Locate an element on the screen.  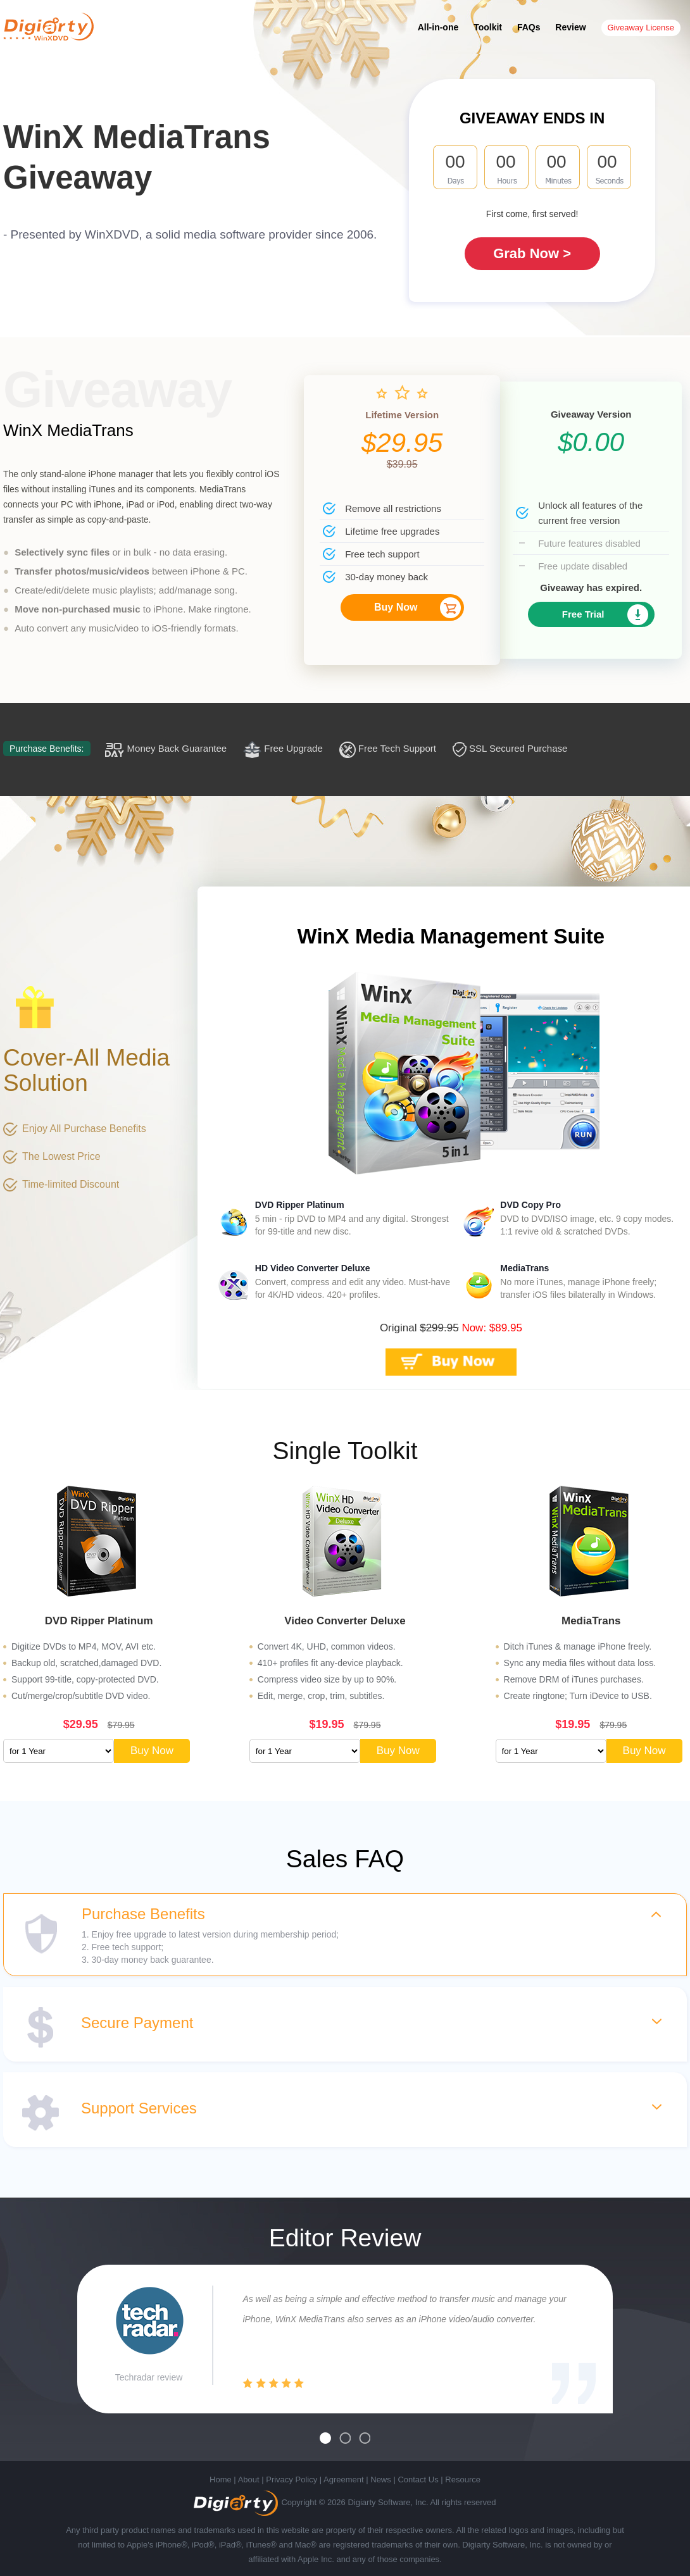
Video Converter Deluxe is located at coordinates (344, 1621).